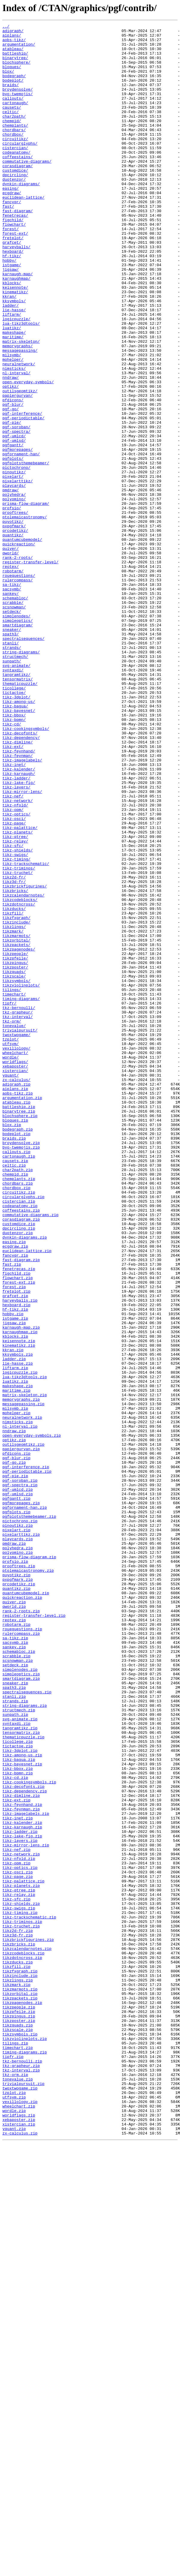 The height and width of the screenshot is (2576, 180). I want to click on tkz-grapheur.zip, so click(21, 2474).